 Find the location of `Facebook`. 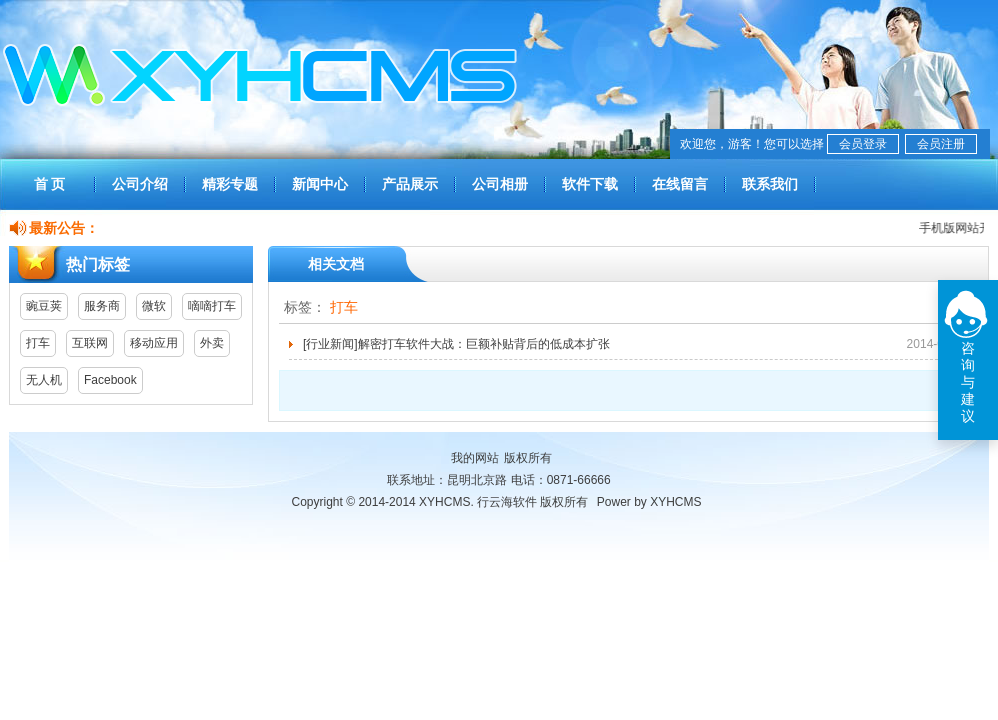

Facebook is located at coordinates (110, 380).